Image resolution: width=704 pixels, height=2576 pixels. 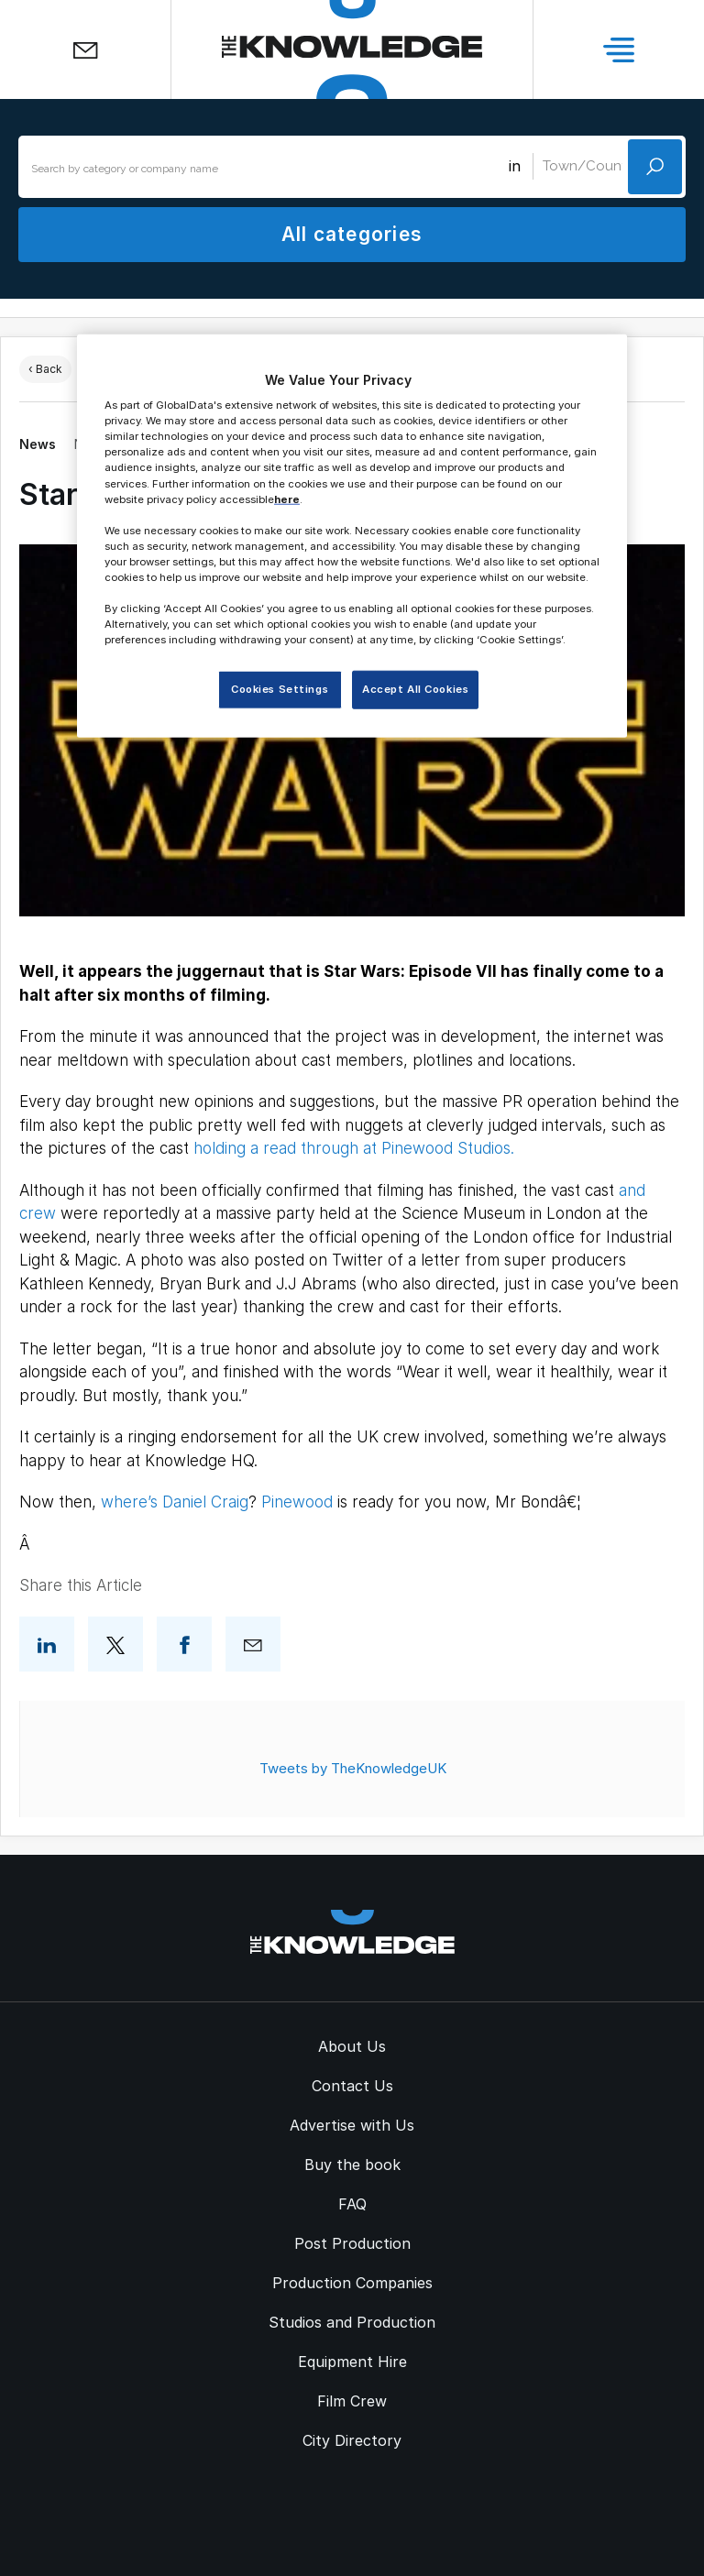 I want to click on Equipment Hire, so click(x=352, y=2361).